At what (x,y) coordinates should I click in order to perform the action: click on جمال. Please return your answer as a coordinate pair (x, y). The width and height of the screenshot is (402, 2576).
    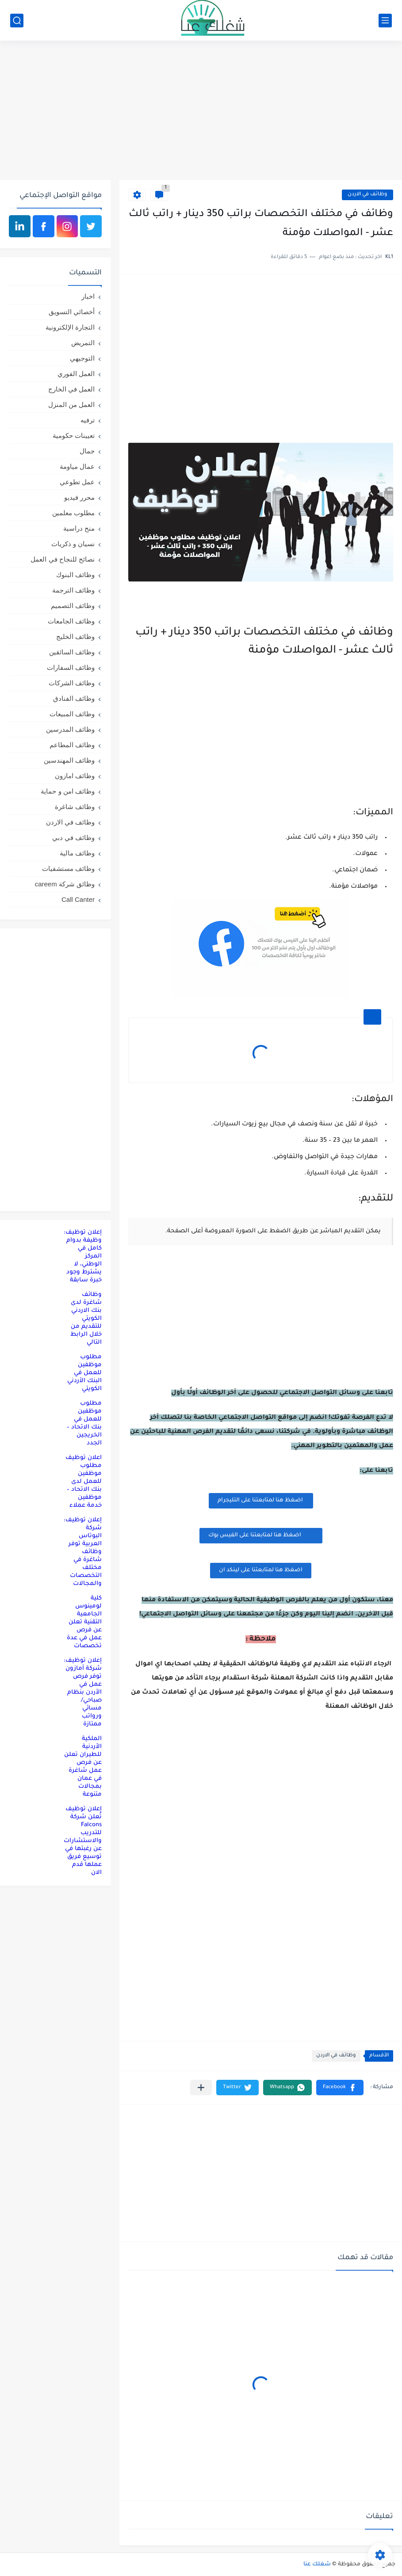
    Looking at the image, I should click on (87, 451).